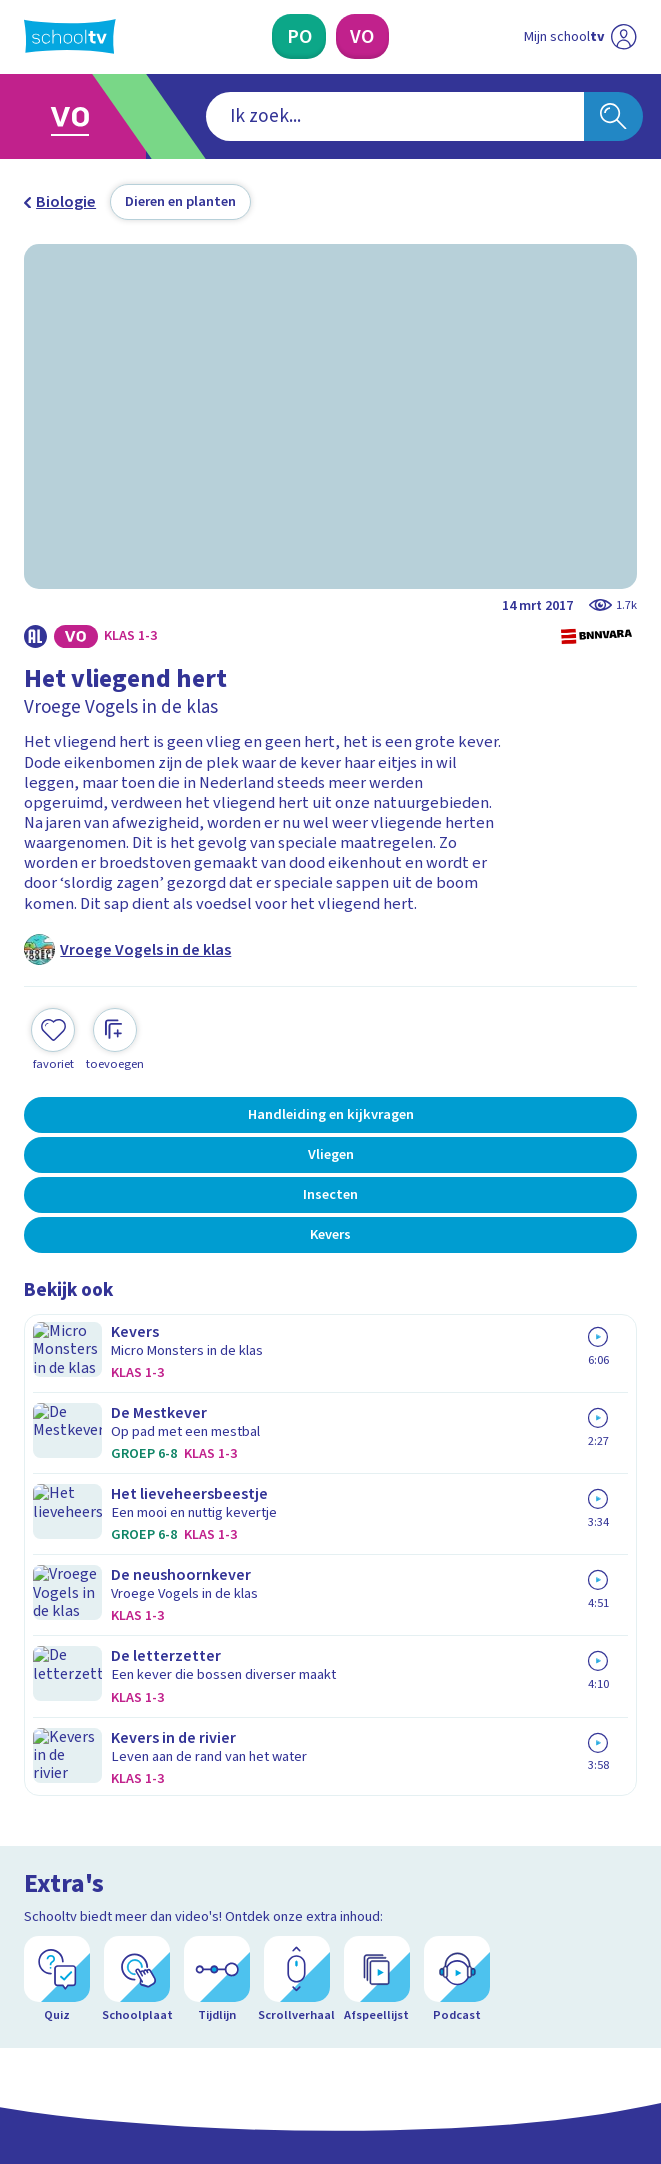  I want to click on Privacy, so click(55, 1684).